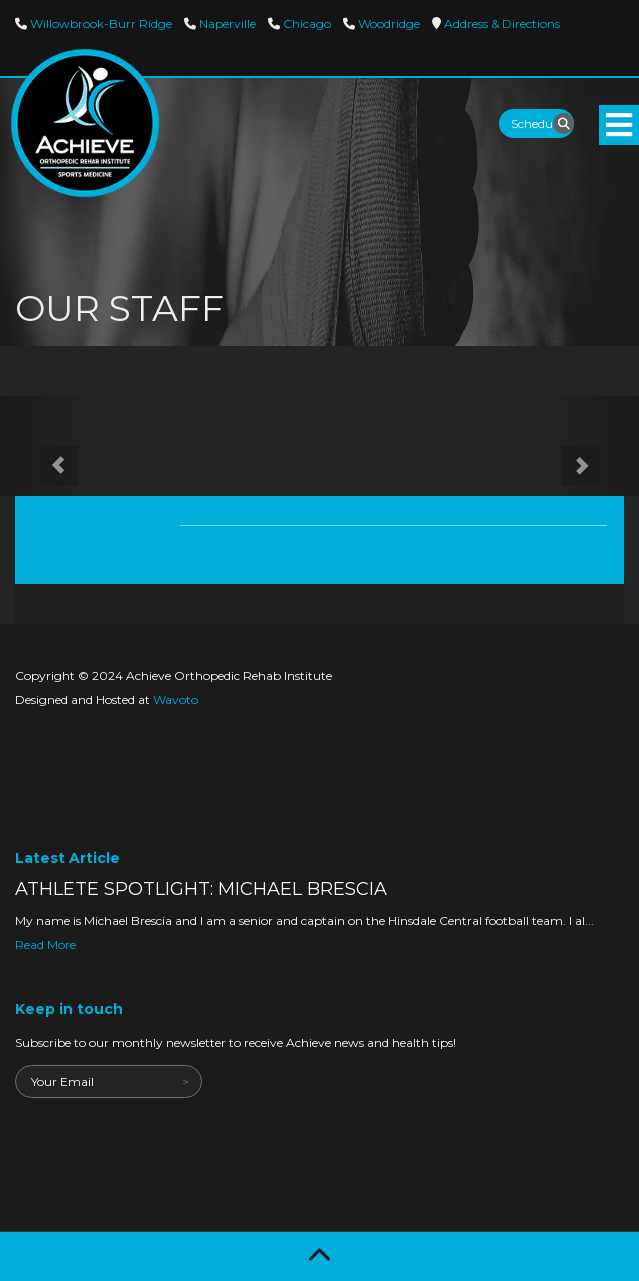 The image size is (639, 1281). Describe the element at coordinates (45, 944) in the screenshot. I see `Read More` at that location.